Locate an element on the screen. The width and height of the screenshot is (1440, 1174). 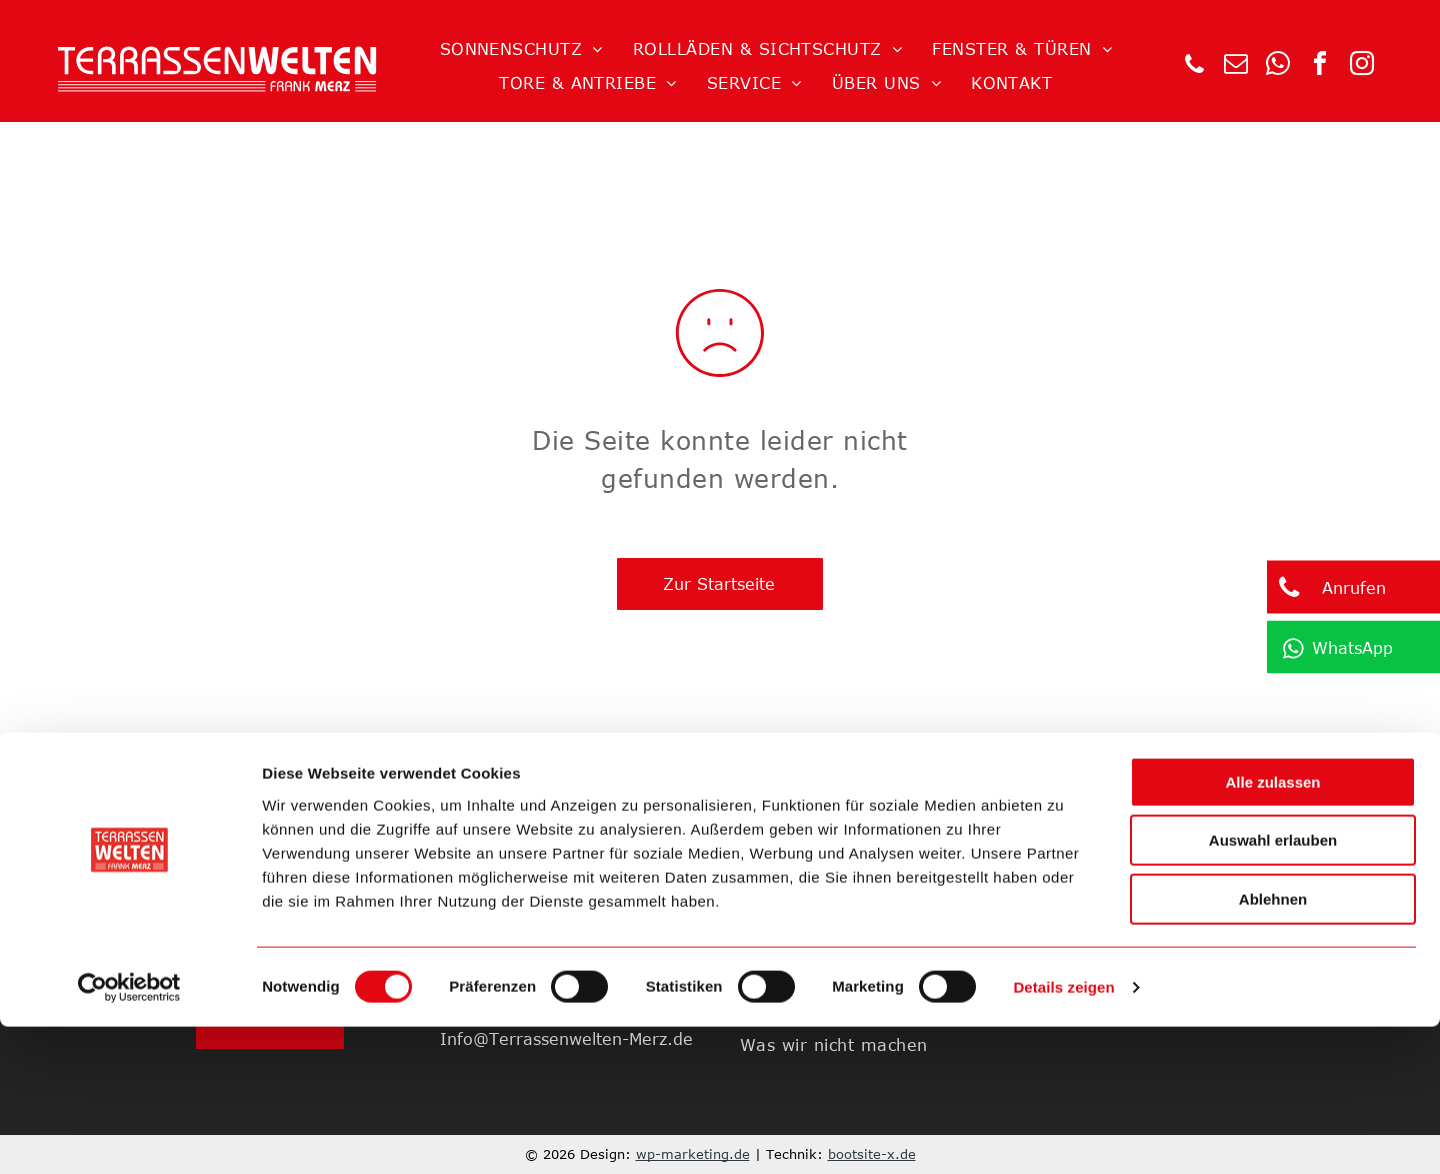
Details zeigen is located at coordinates (1063, 1134).